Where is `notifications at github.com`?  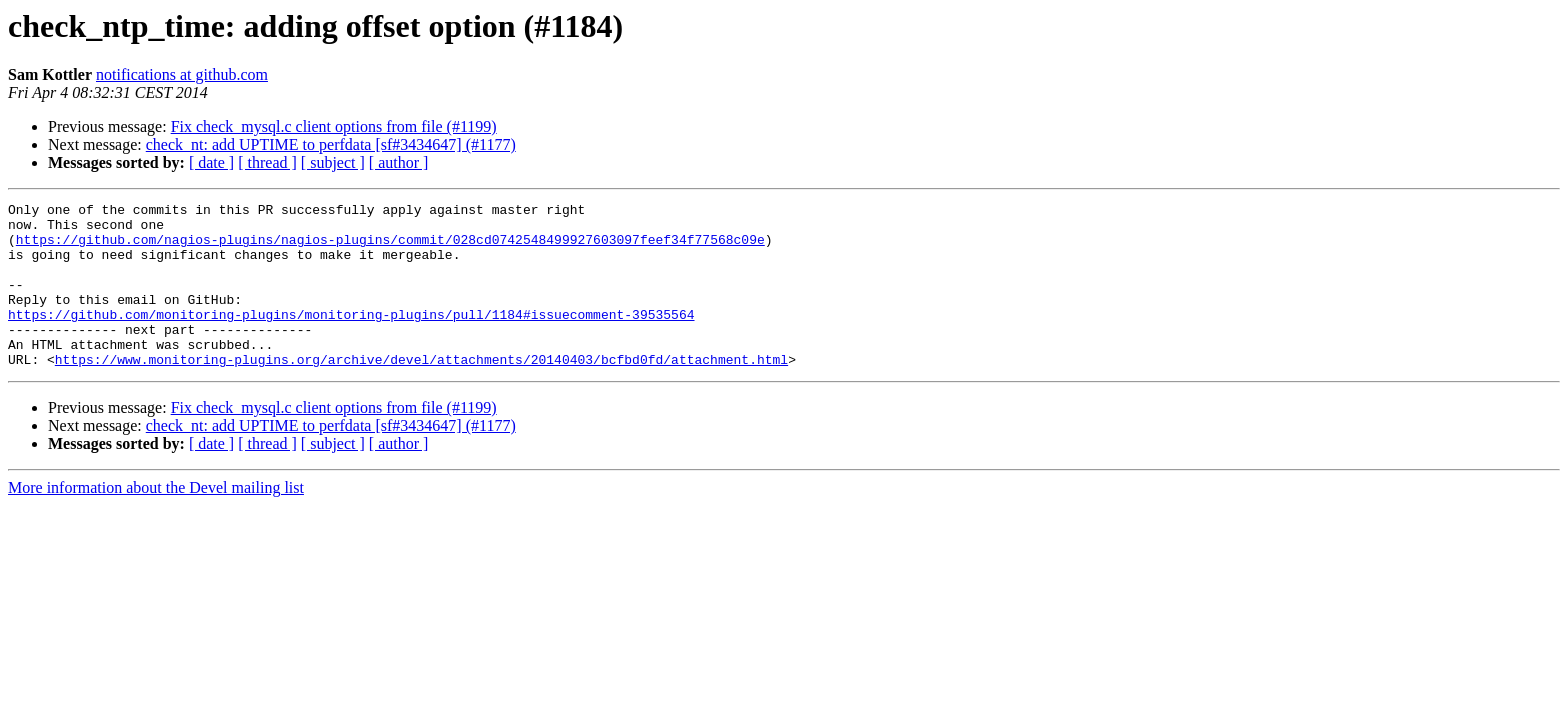 notifications at github.com is located at coordinates (182, 74).